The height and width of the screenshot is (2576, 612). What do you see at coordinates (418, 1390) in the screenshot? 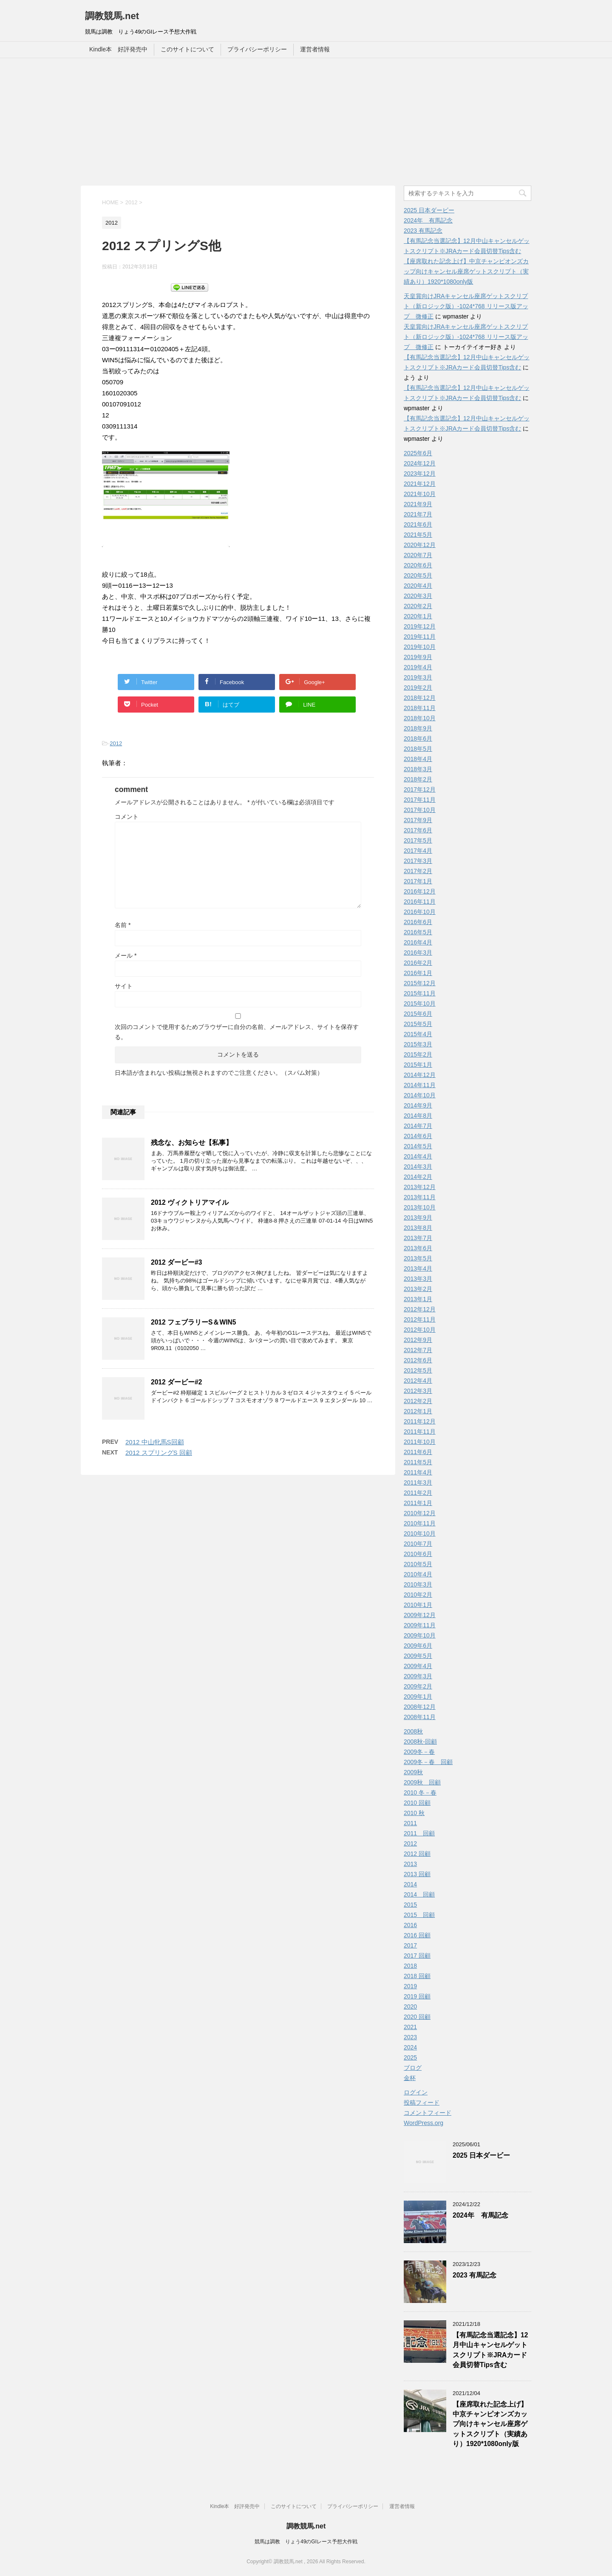
I see `2012年3月` at bounding box center [418, 1390].